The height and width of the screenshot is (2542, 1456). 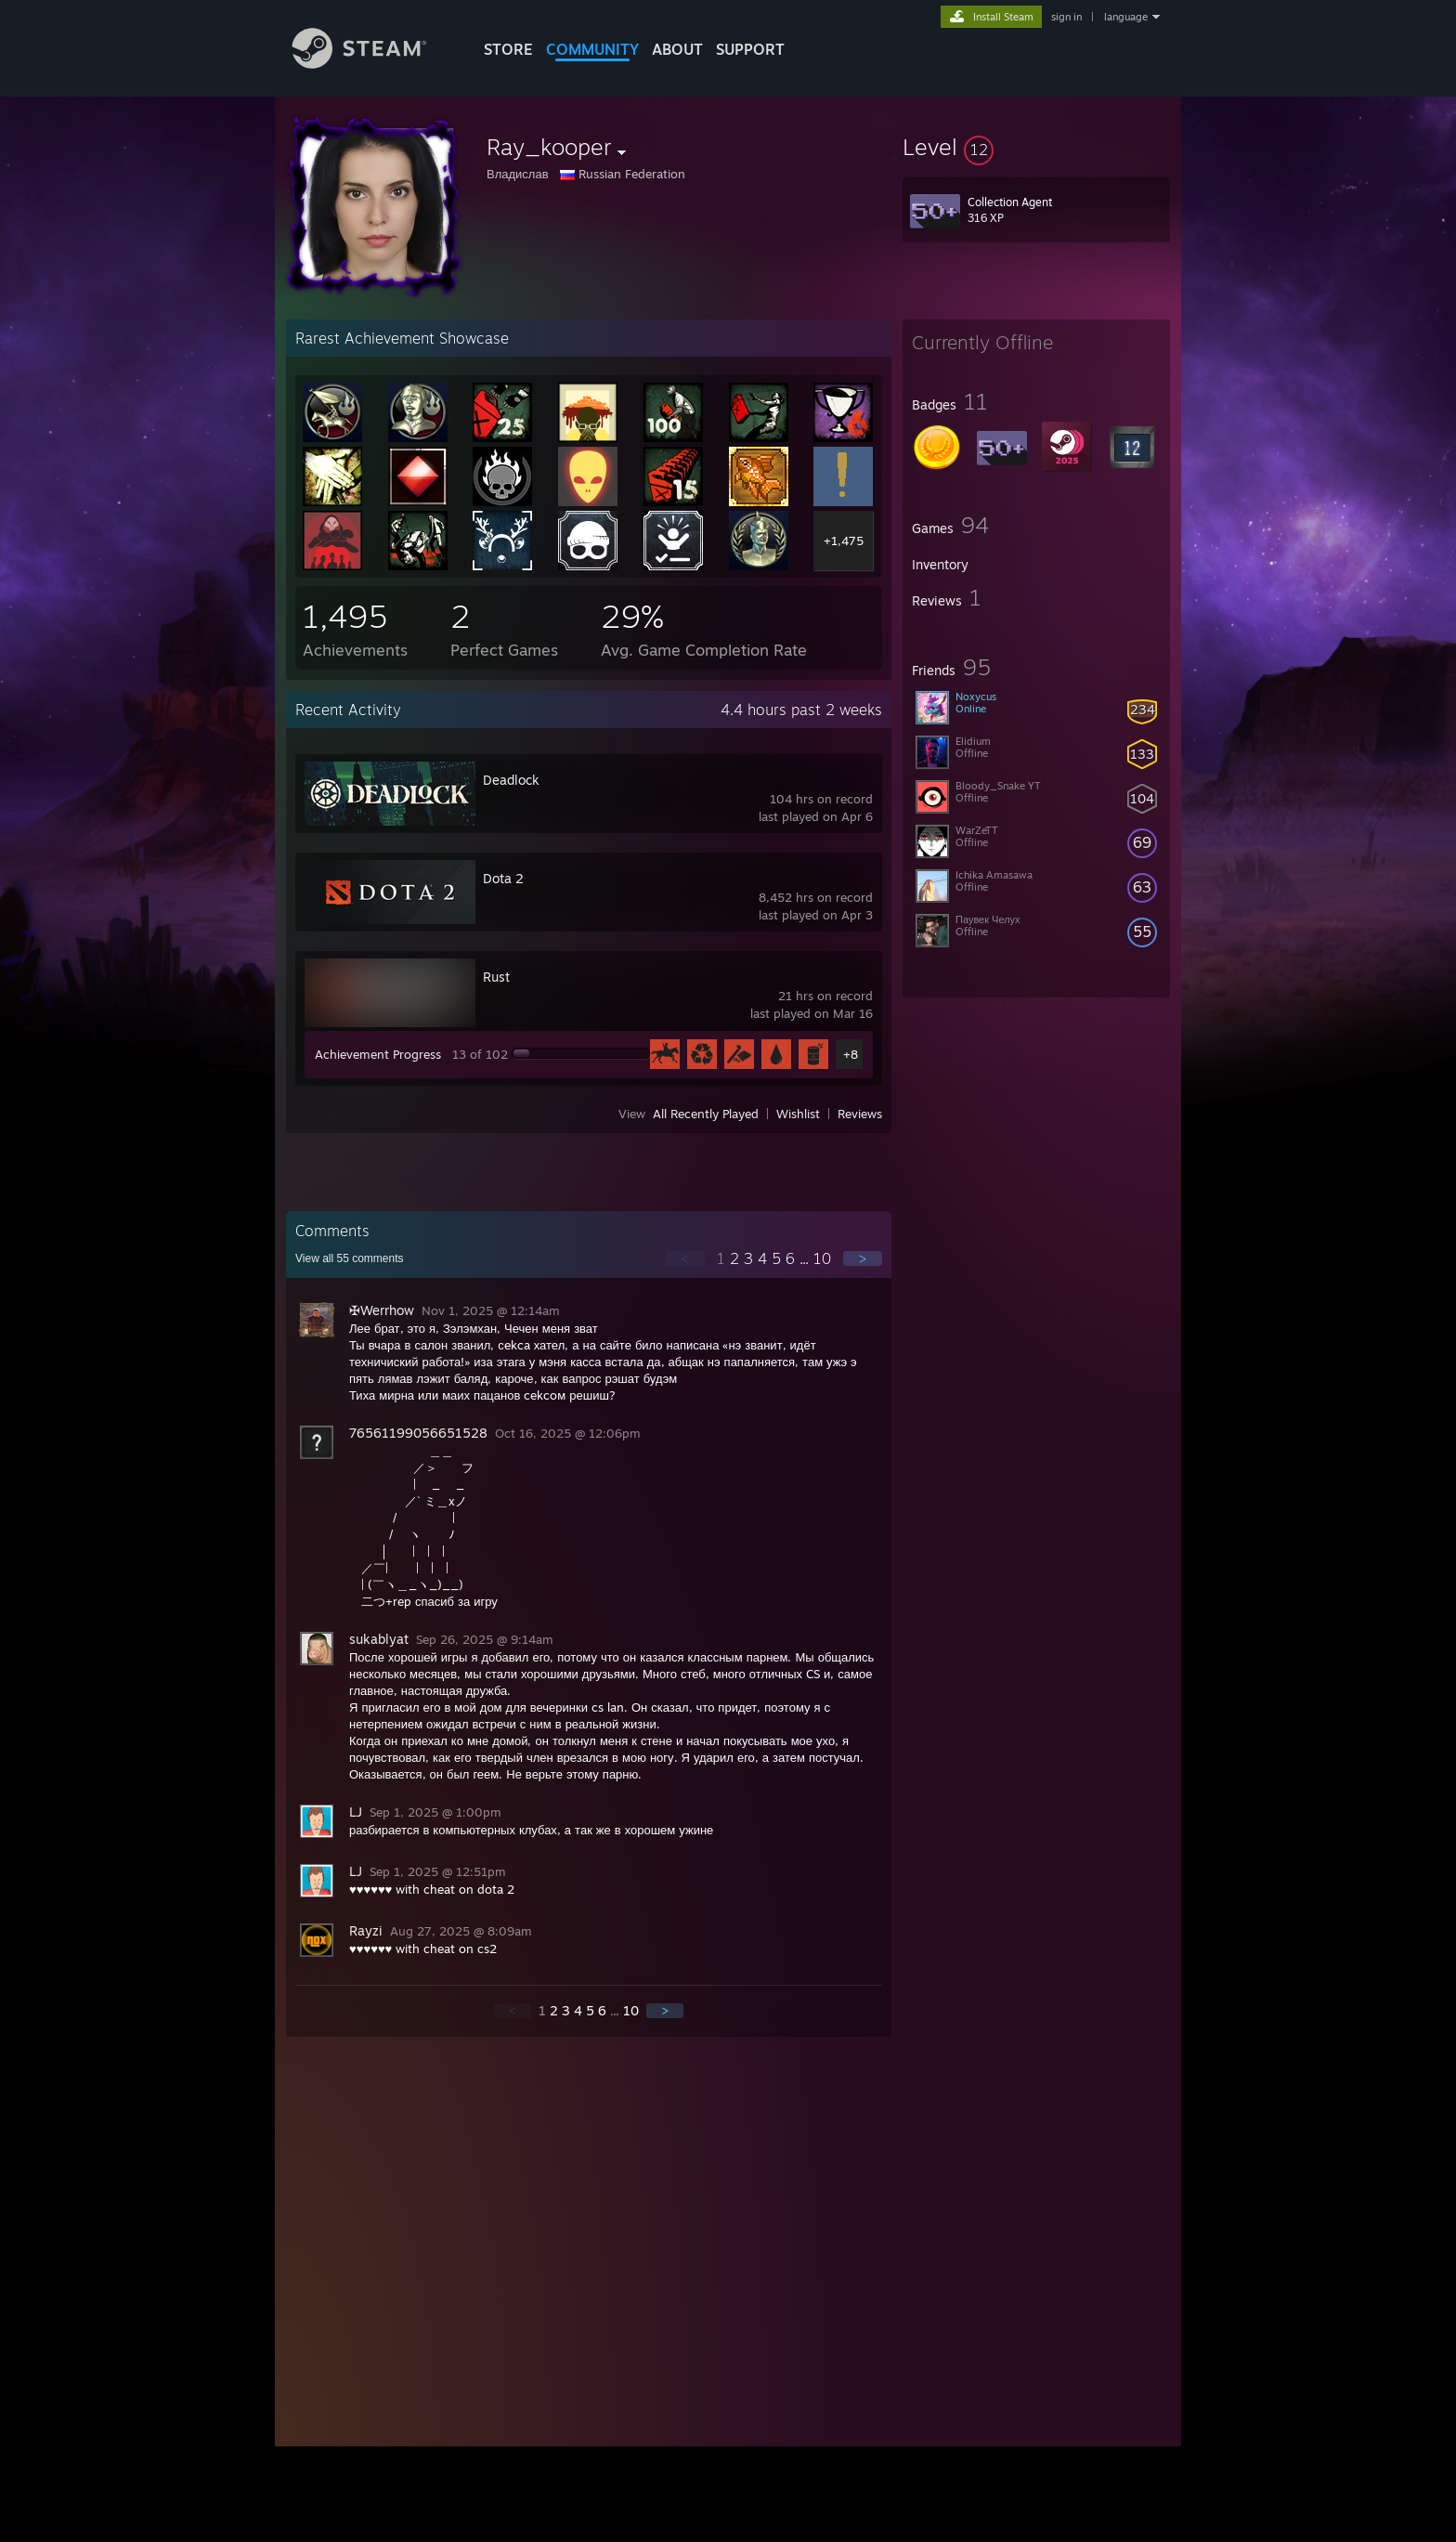 What do you see at coordinates (706, 1113) in the screenshot?
I see `All Recently Played` at bounding box center [706, 1113].